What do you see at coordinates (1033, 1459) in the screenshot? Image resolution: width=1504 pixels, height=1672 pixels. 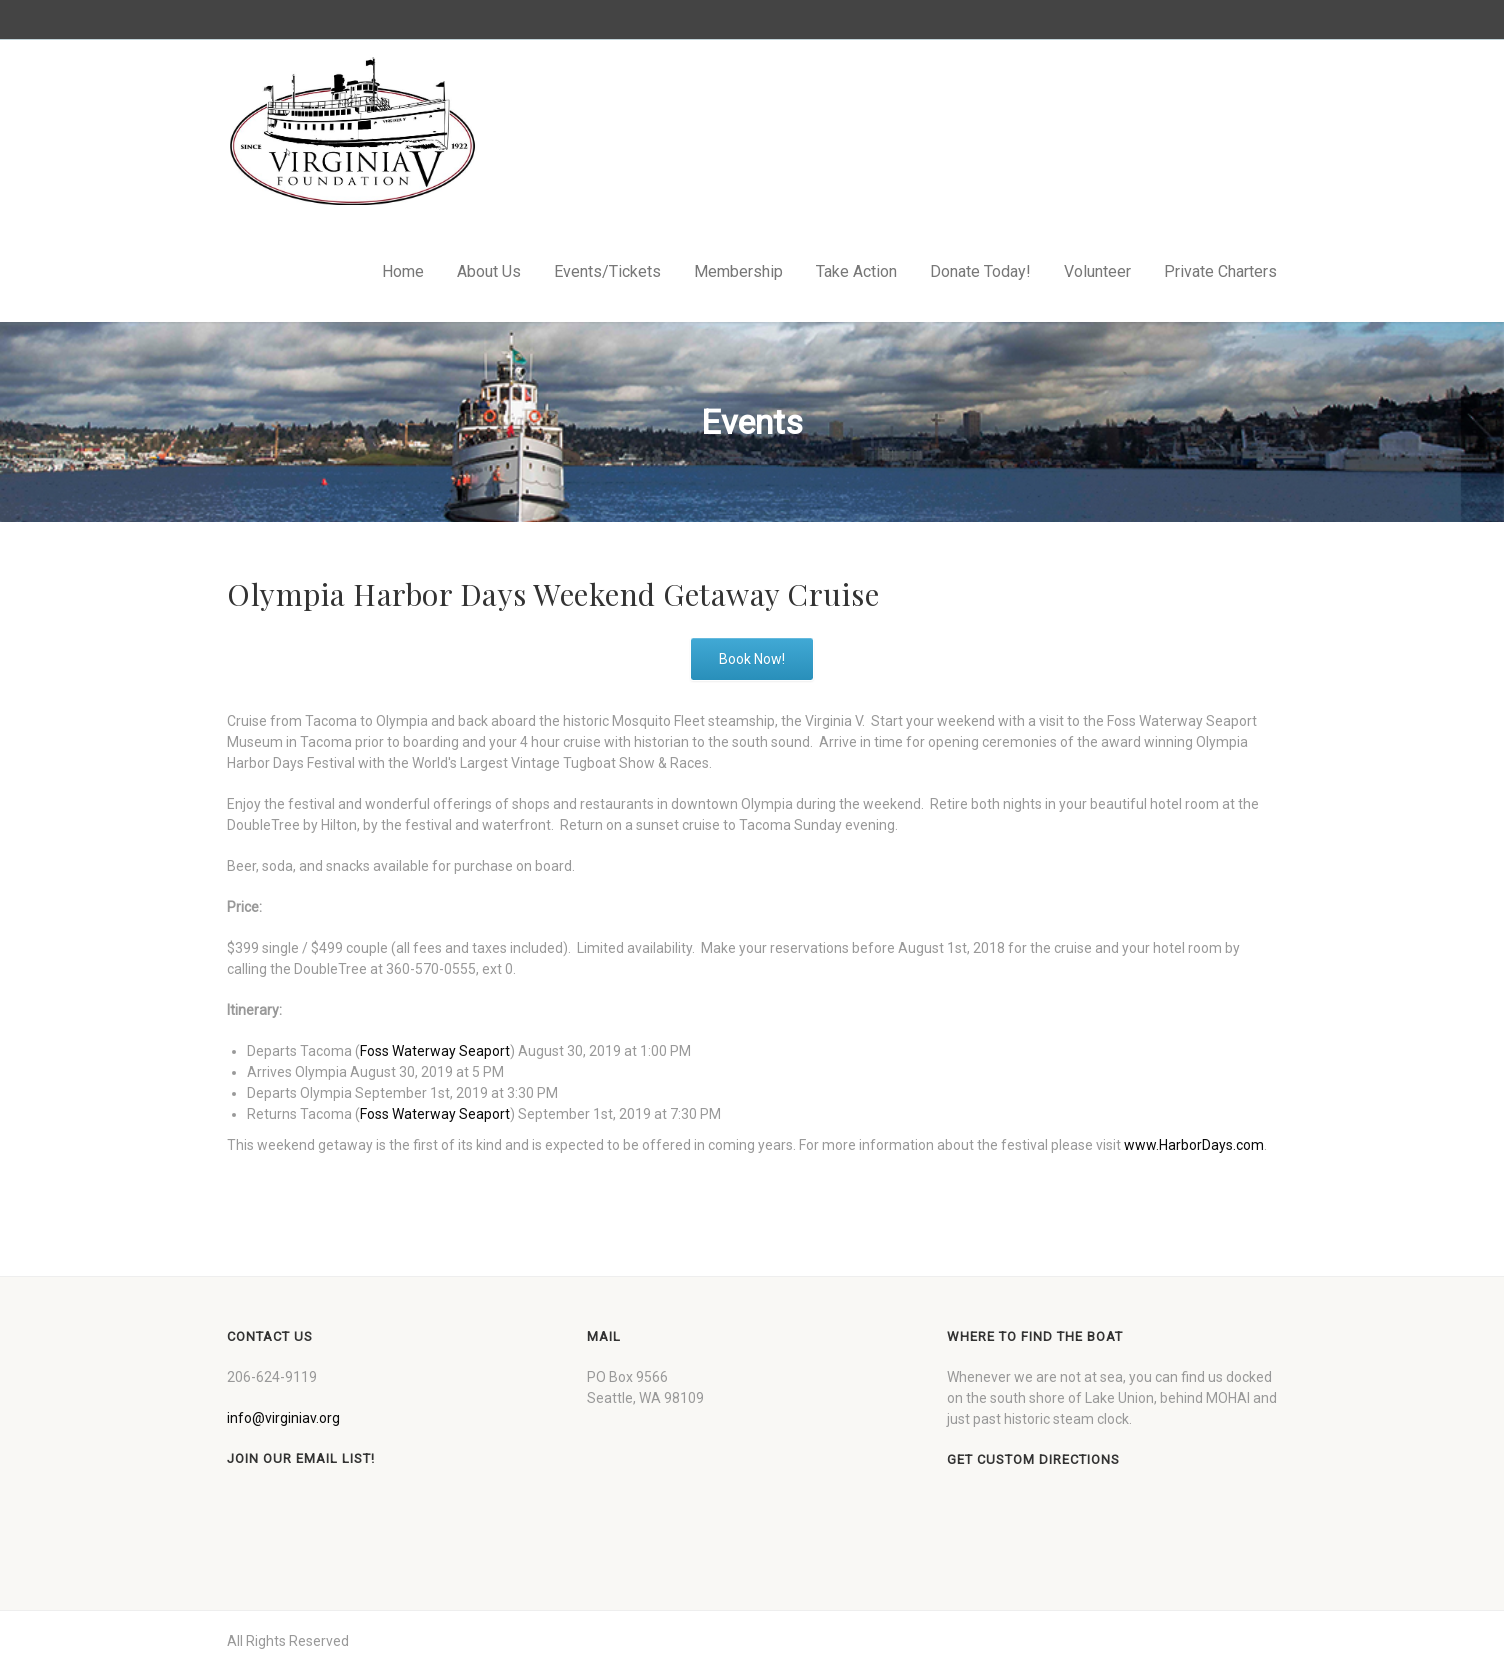 I see `Get custom directions` at bounding box center [1033, 1459].